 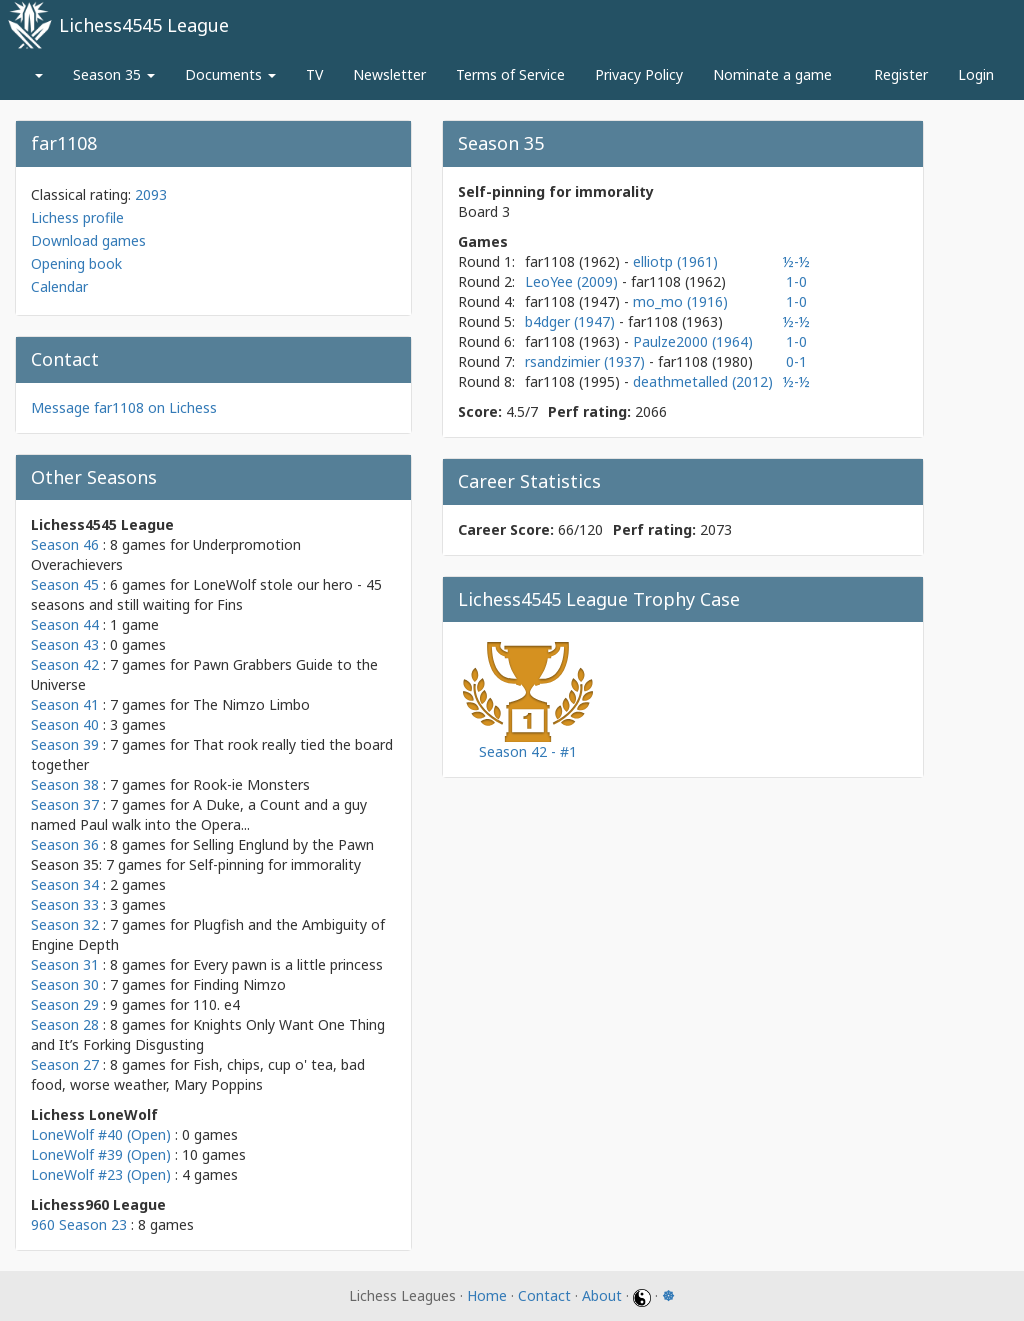 I want to click on Message far1108 on Lichess, so click(x=124, y=407).